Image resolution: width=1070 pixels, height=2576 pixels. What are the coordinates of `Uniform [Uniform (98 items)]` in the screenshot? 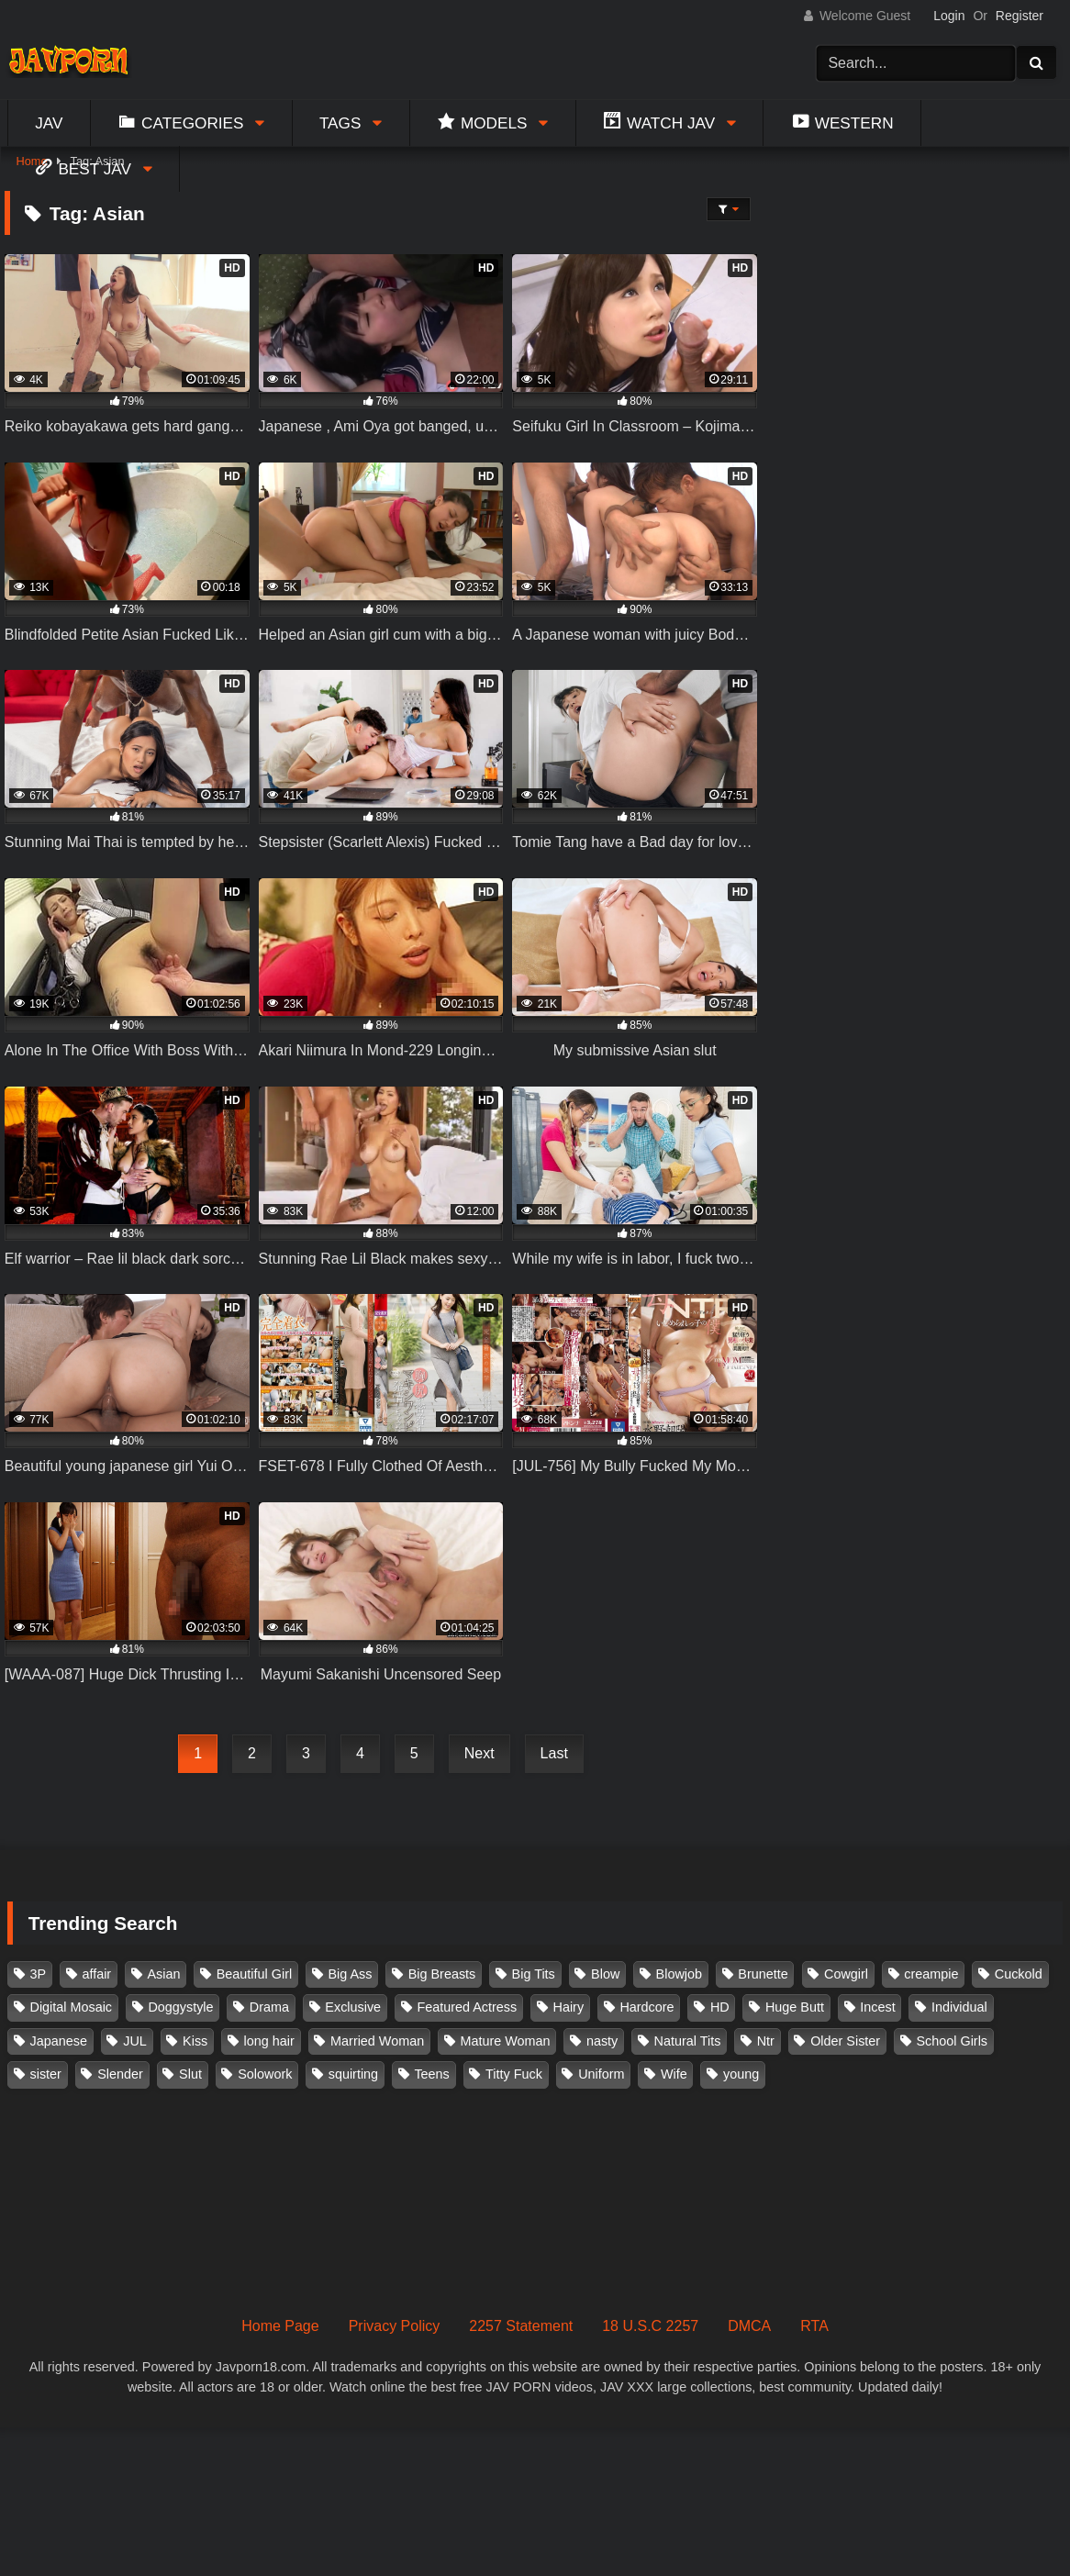 It's located at (601, 2074).